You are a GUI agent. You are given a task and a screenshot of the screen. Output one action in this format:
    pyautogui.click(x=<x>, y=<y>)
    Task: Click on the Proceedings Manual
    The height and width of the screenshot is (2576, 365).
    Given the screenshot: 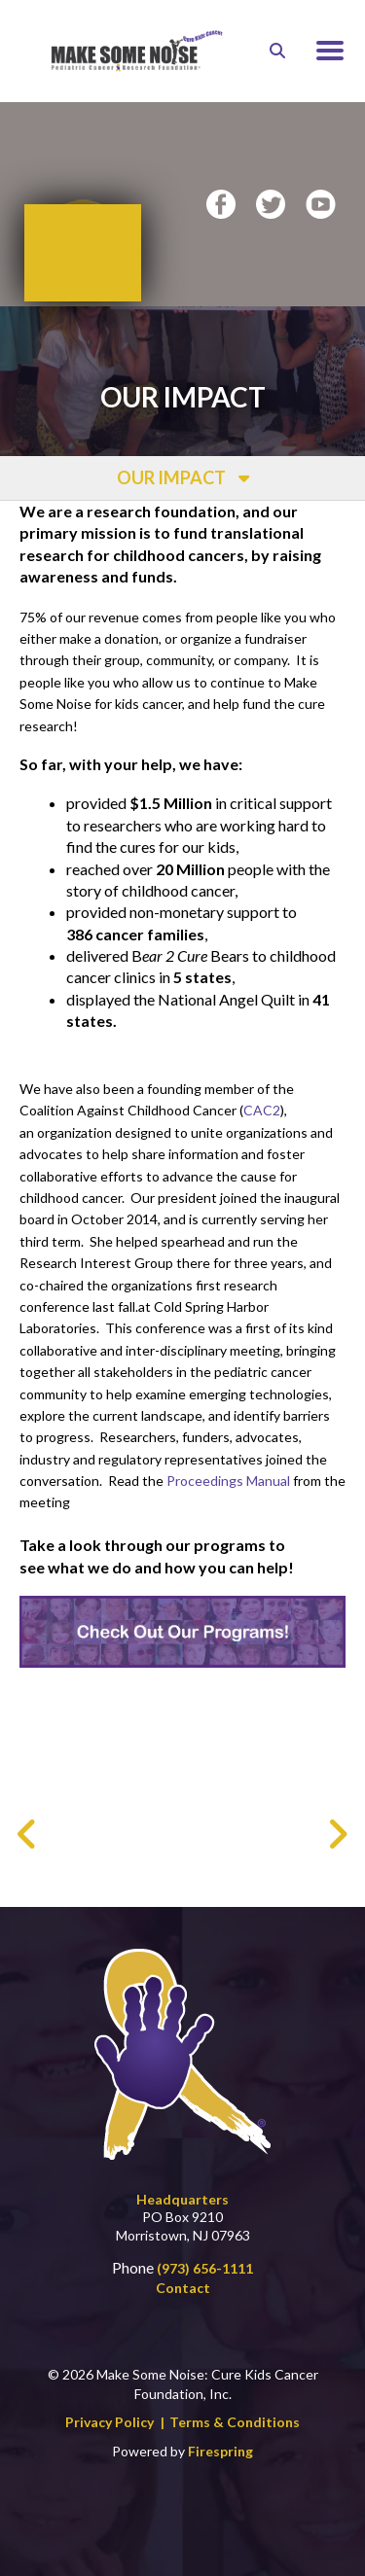 What is the action you would take?
    pyautogui.click(x=228, y=1443)
    